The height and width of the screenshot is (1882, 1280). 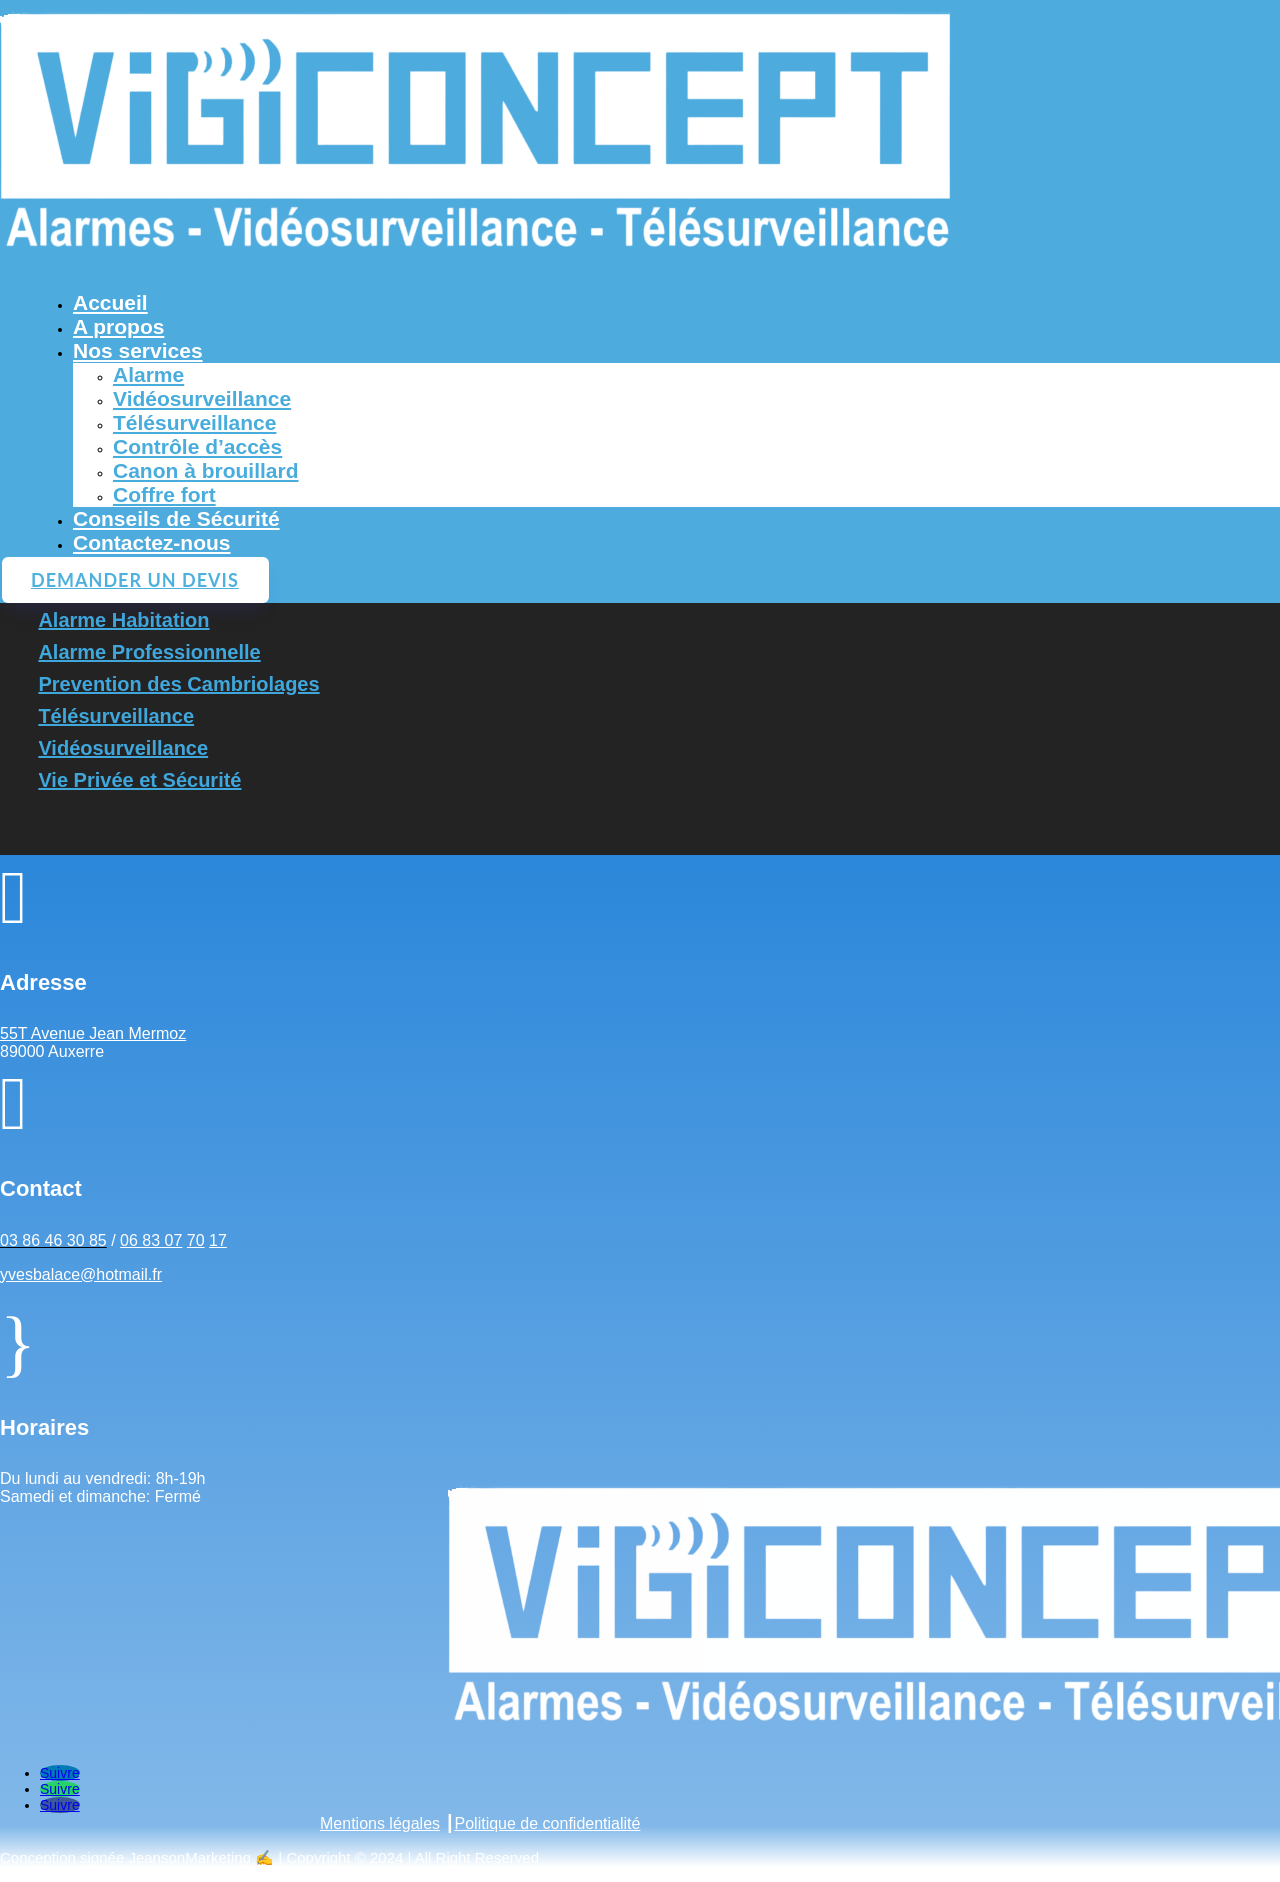 I want to click on Mentions légales, so click(x=380, y=1823).